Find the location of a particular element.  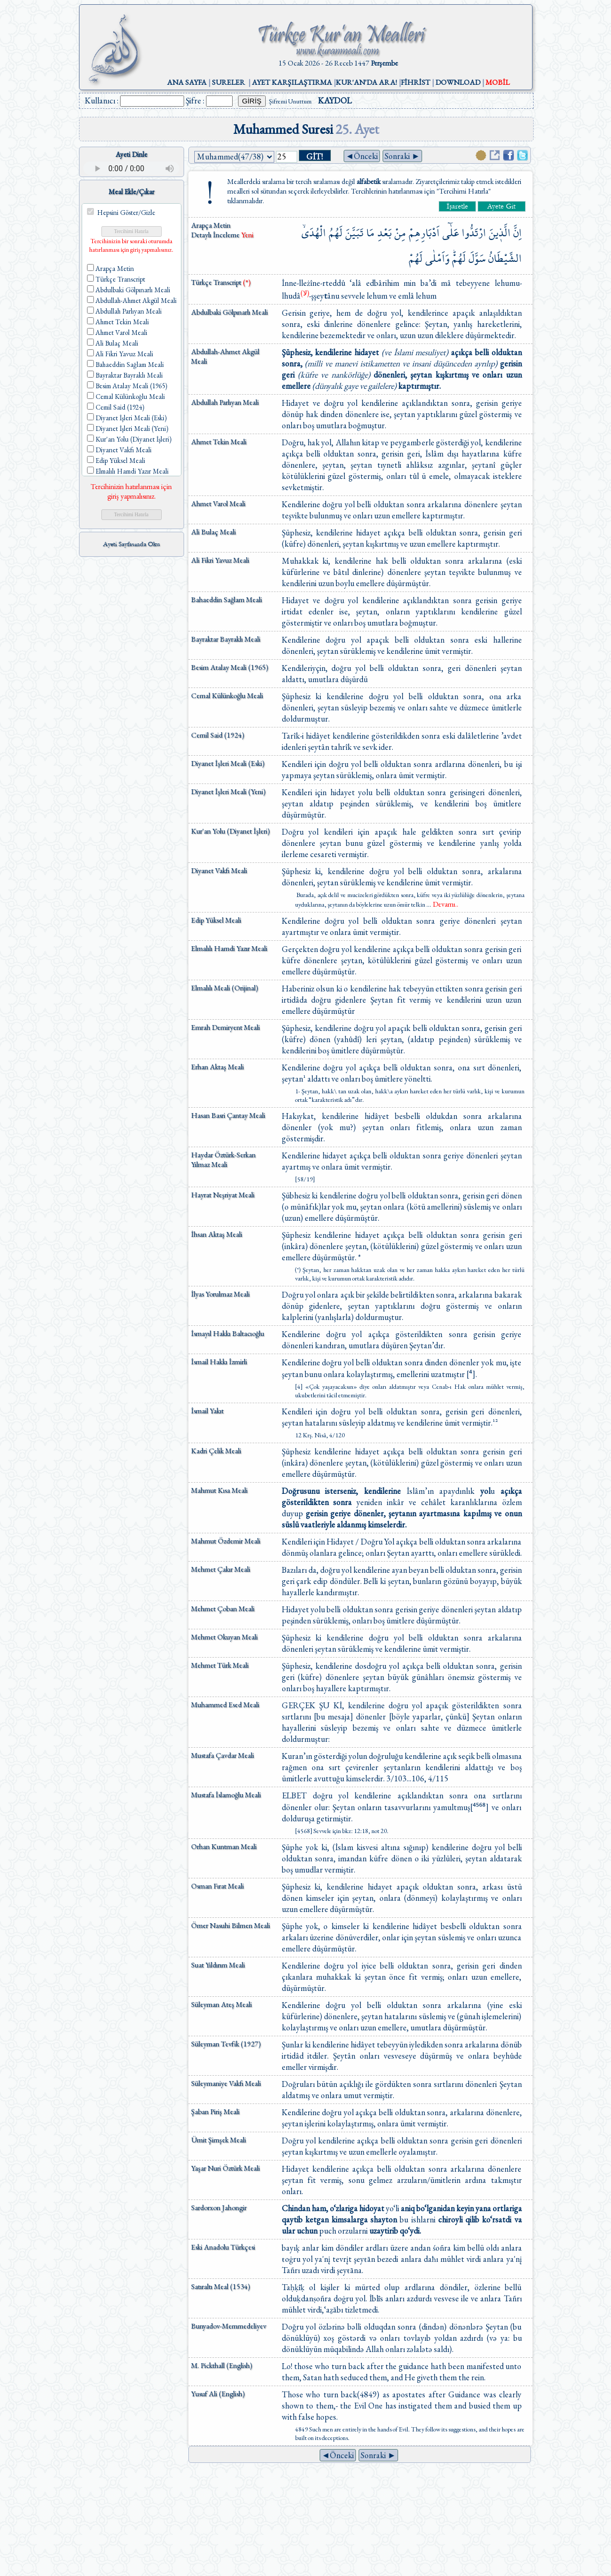

İsmayıl Hakkı Baltacıoğlu is located at coordinates (227, 1333).